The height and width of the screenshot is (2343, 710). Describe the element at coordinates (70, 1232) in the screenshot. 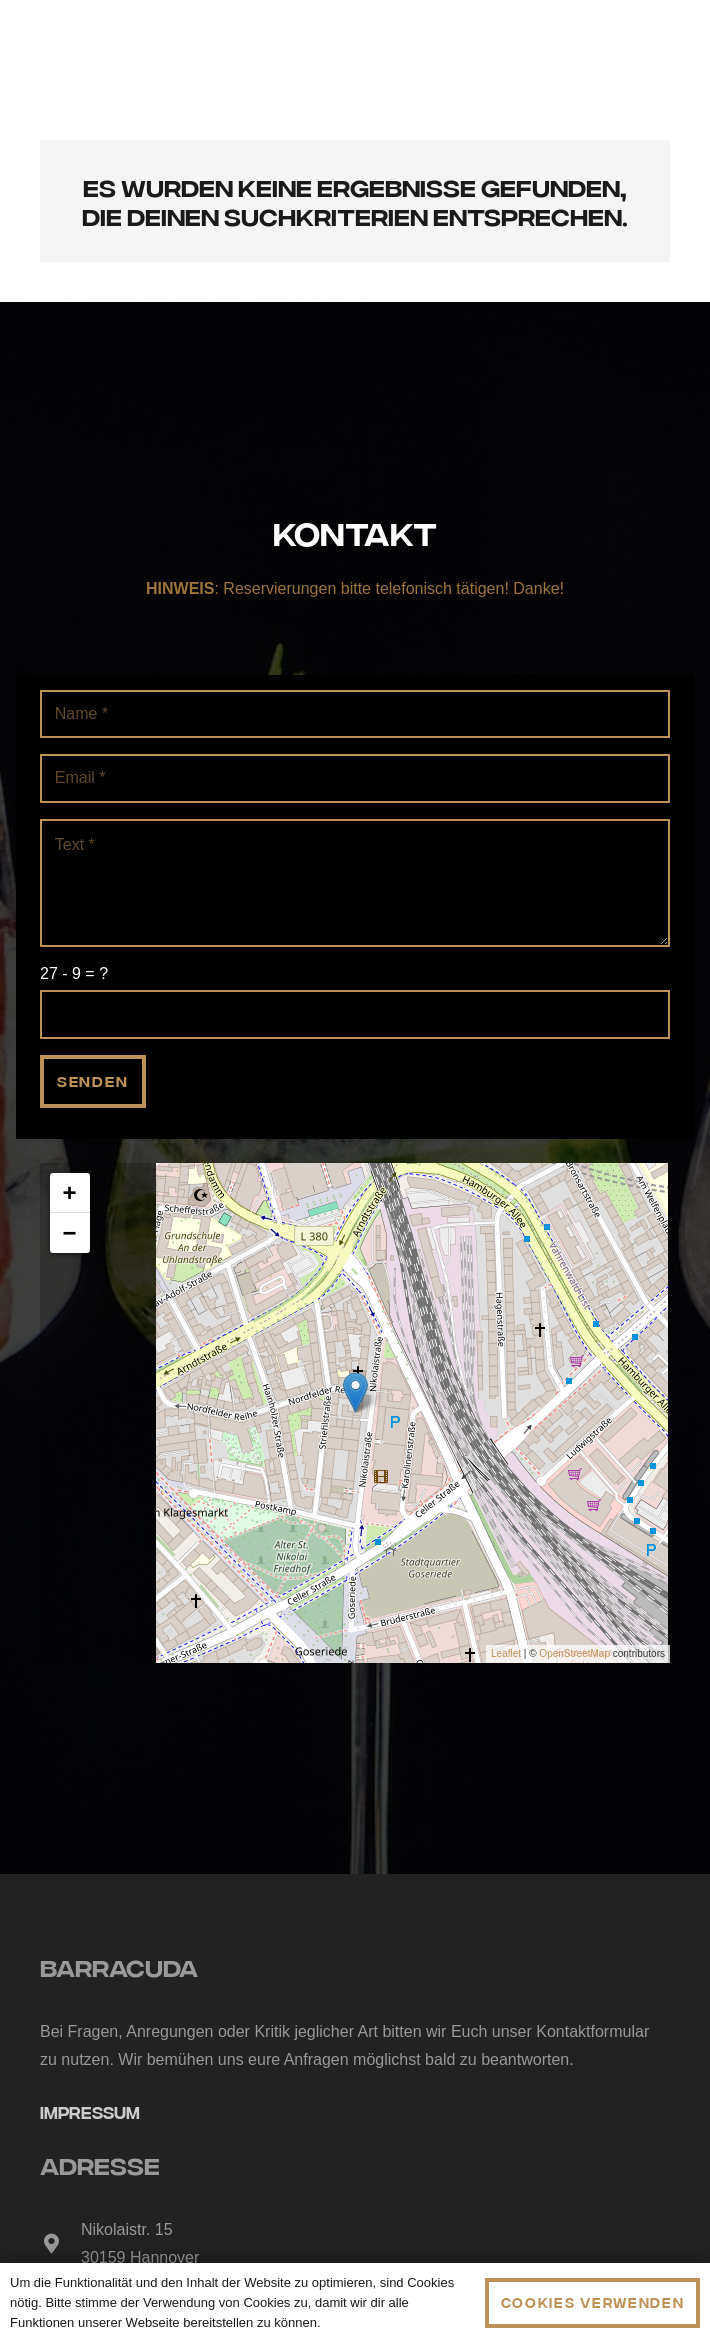

I see `− [button]` at that location.